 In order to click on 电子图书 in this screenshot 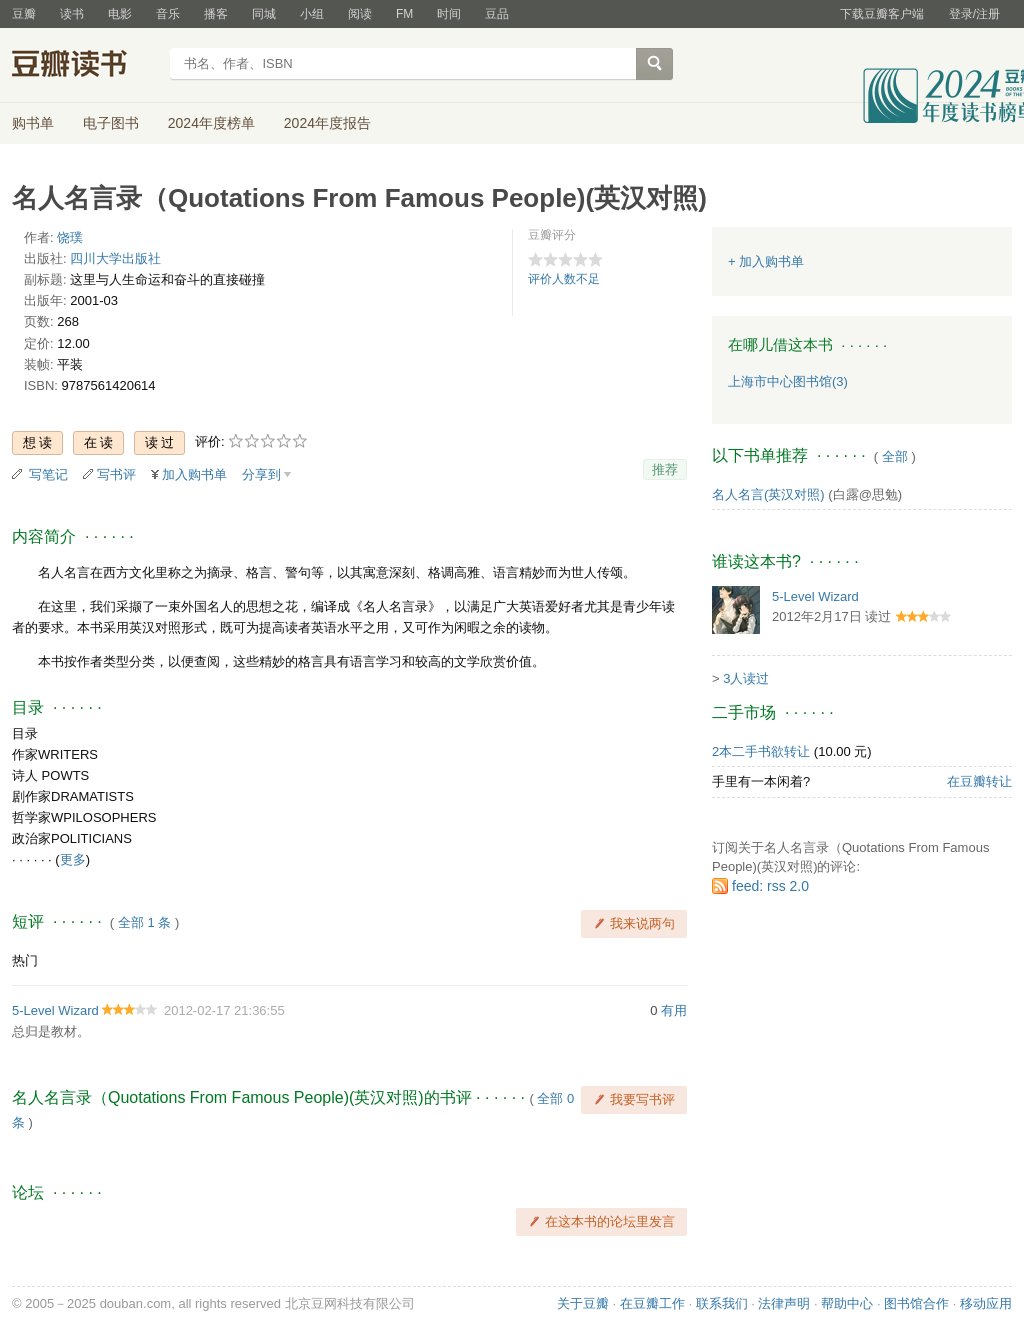, I will do `click(111, 123)`.